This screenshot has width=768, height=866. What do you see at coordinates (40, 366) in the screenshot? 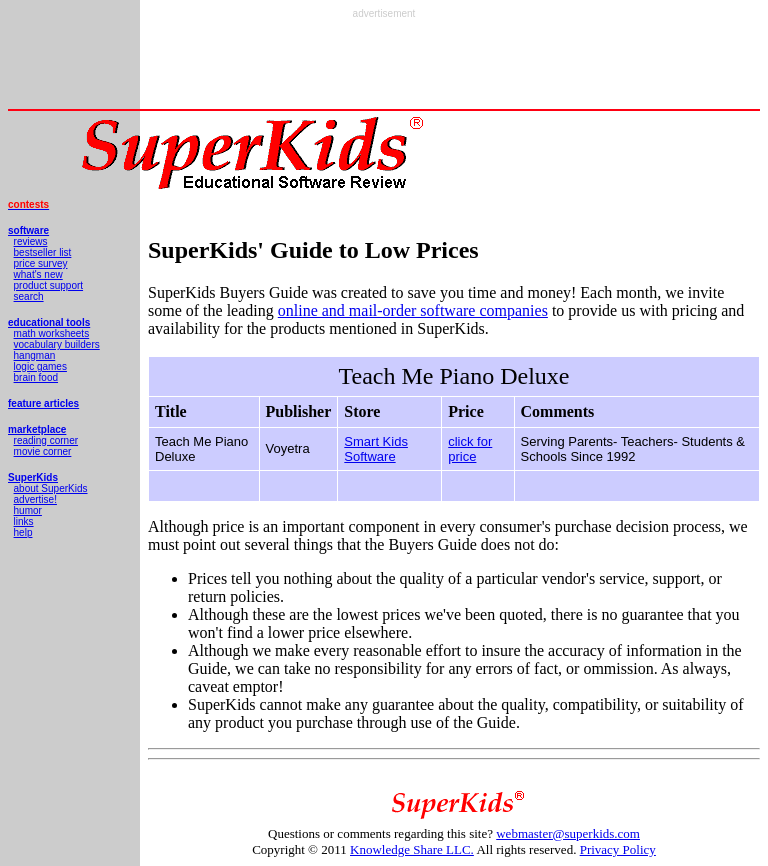
I see `logic games` at bounding box center [40, 366].